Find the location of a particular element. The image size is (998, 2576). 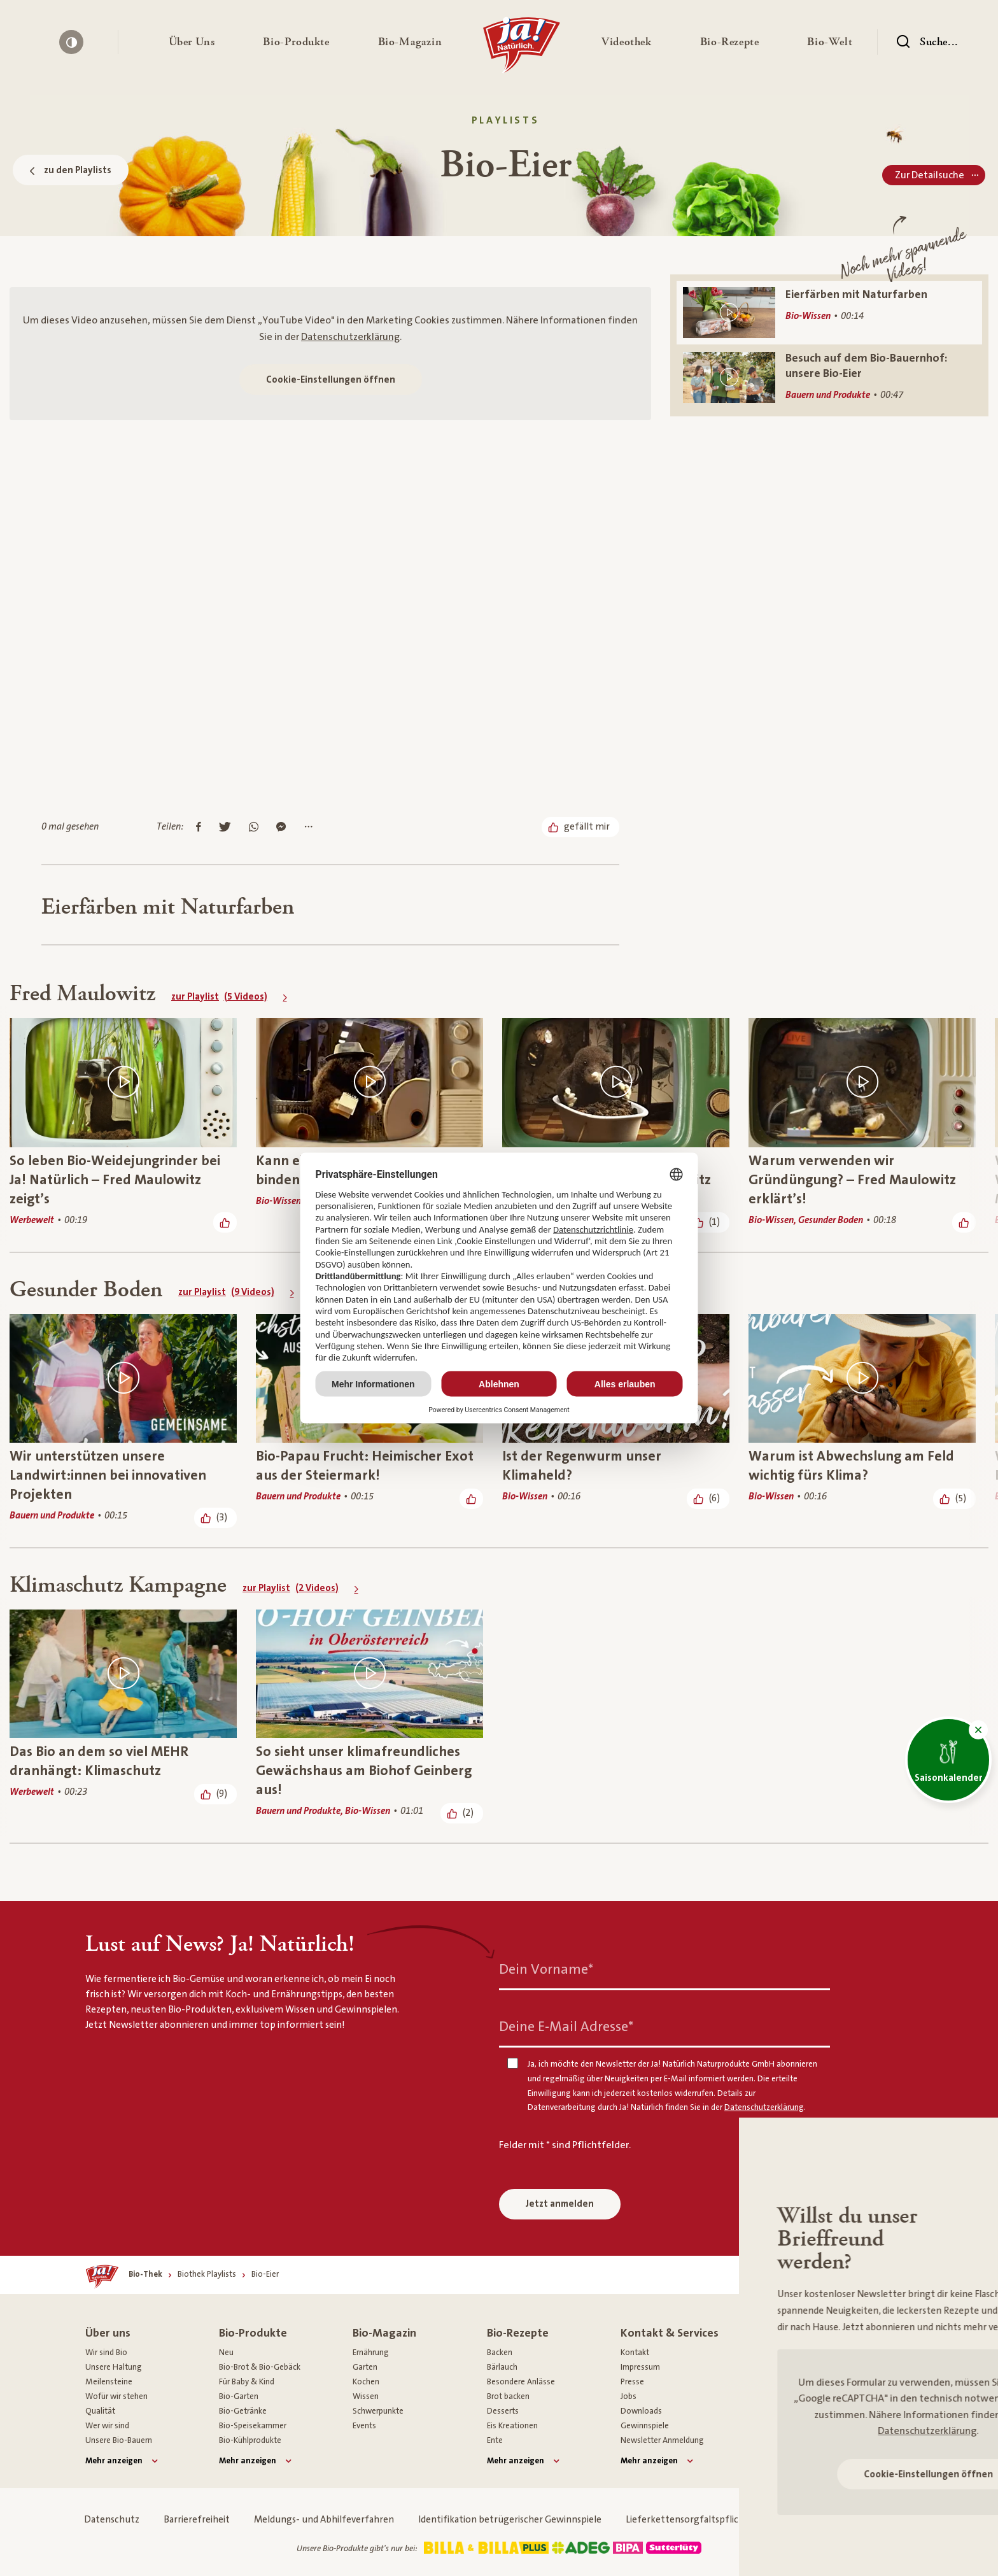

[button] is located at coordinates (191, 42).